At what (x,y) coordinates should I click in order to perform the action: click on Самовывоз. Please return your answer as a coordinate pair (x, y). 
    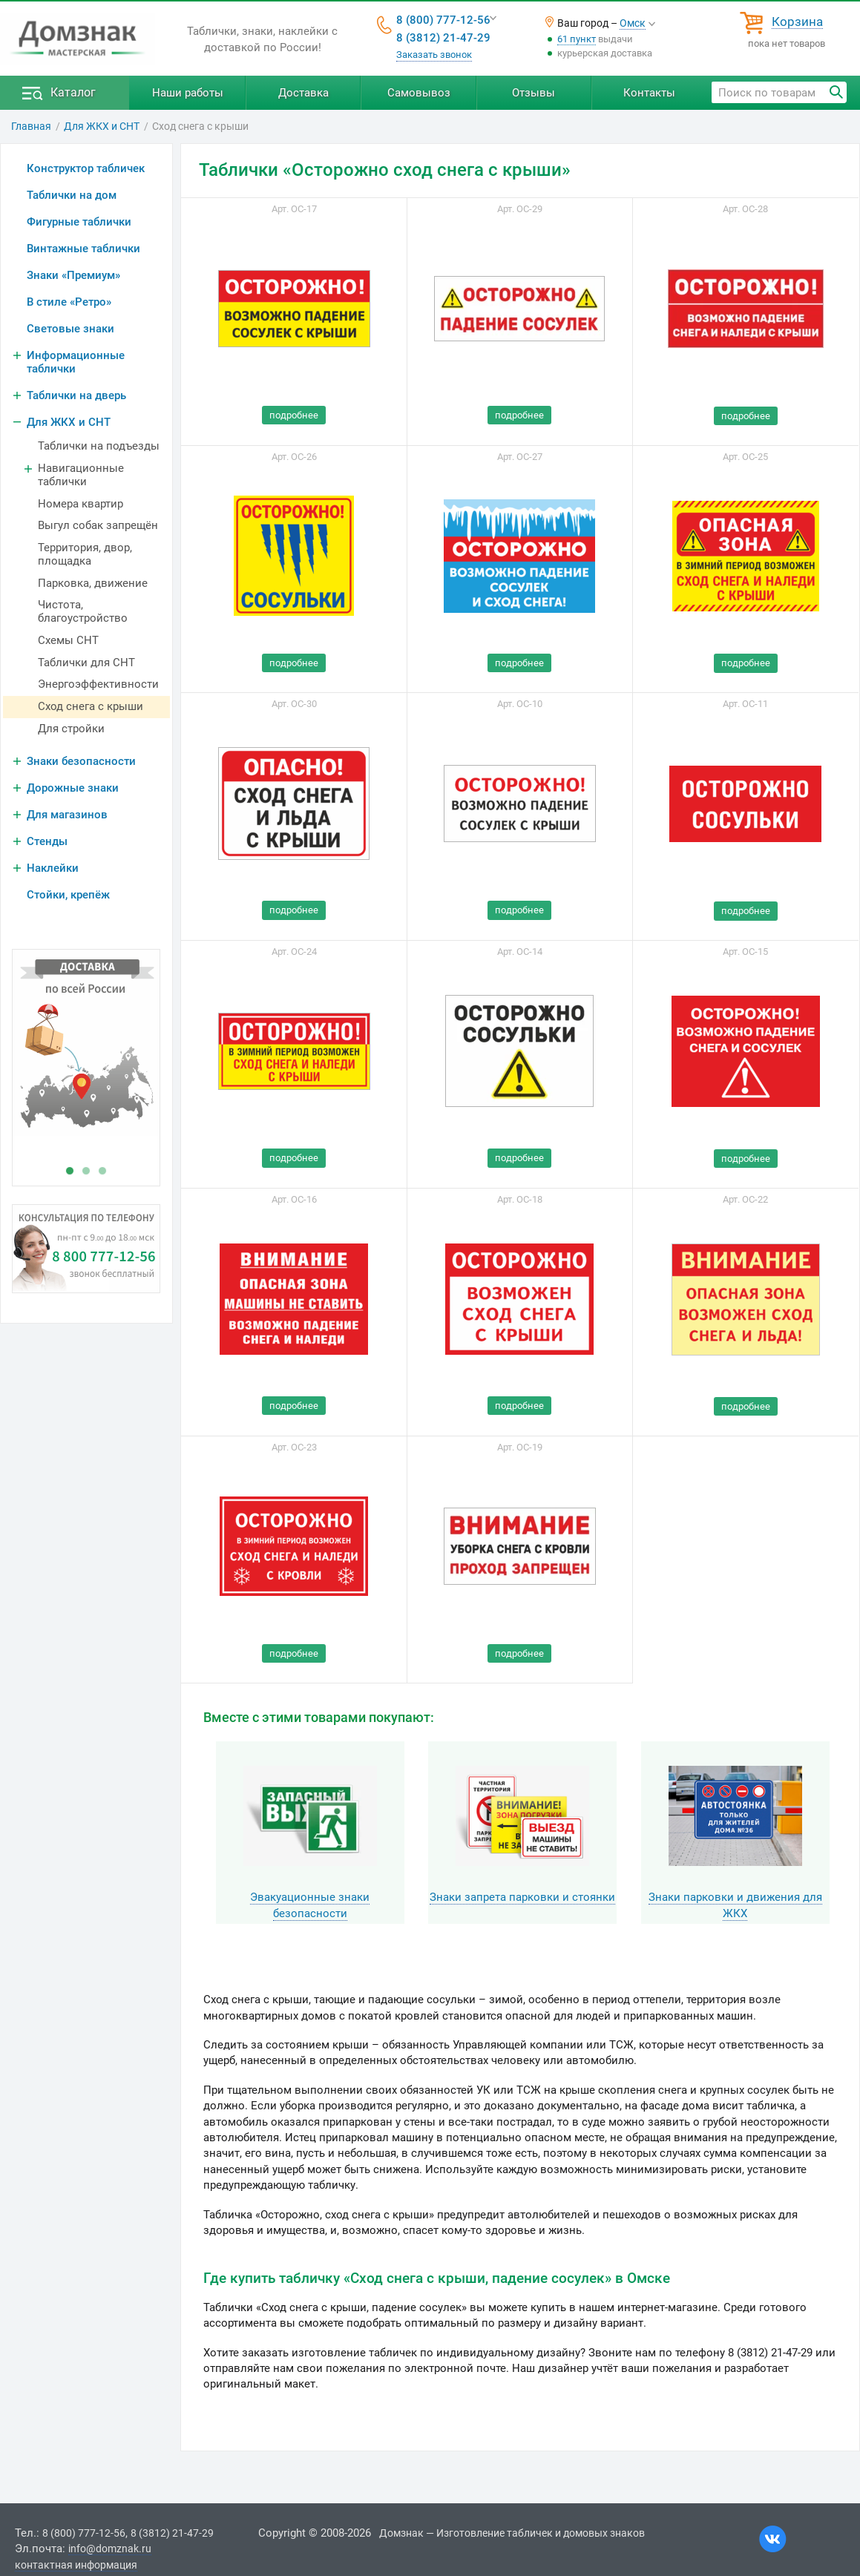
    Looking at the image, I should click on (418, 92).